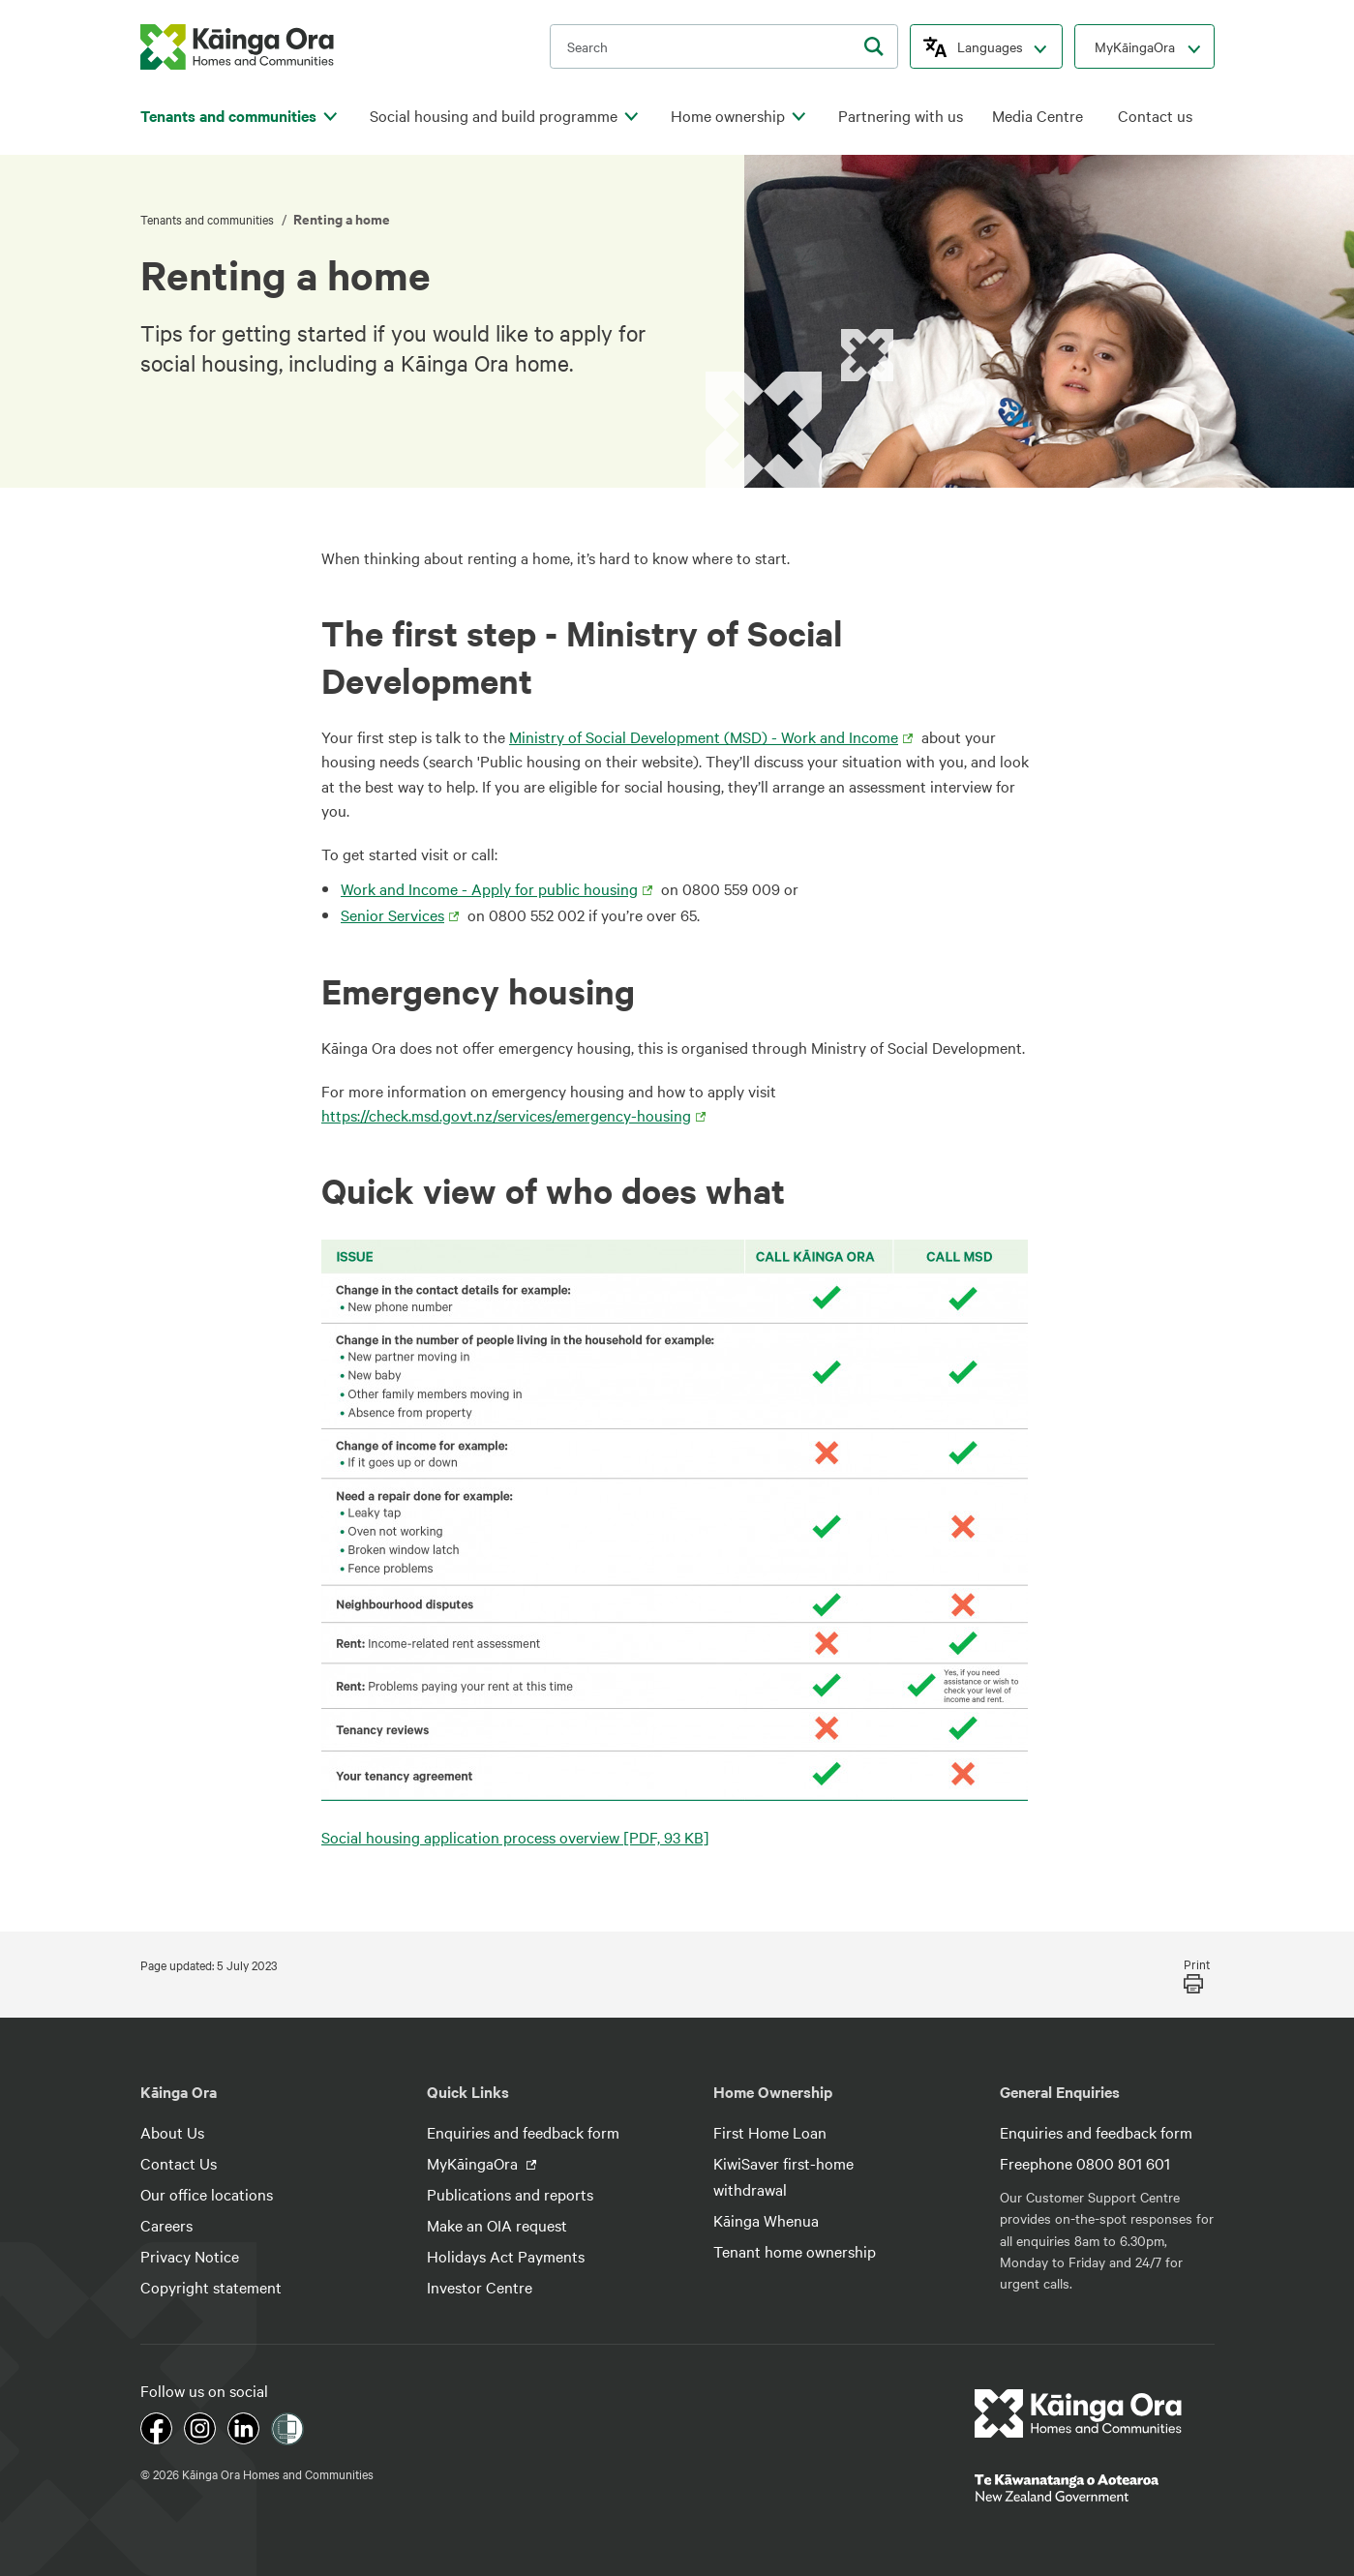  Describe the element at coordinates (189, 2255) in the screenshot. I see `Privacy Notice [footer link menu]` at that location.